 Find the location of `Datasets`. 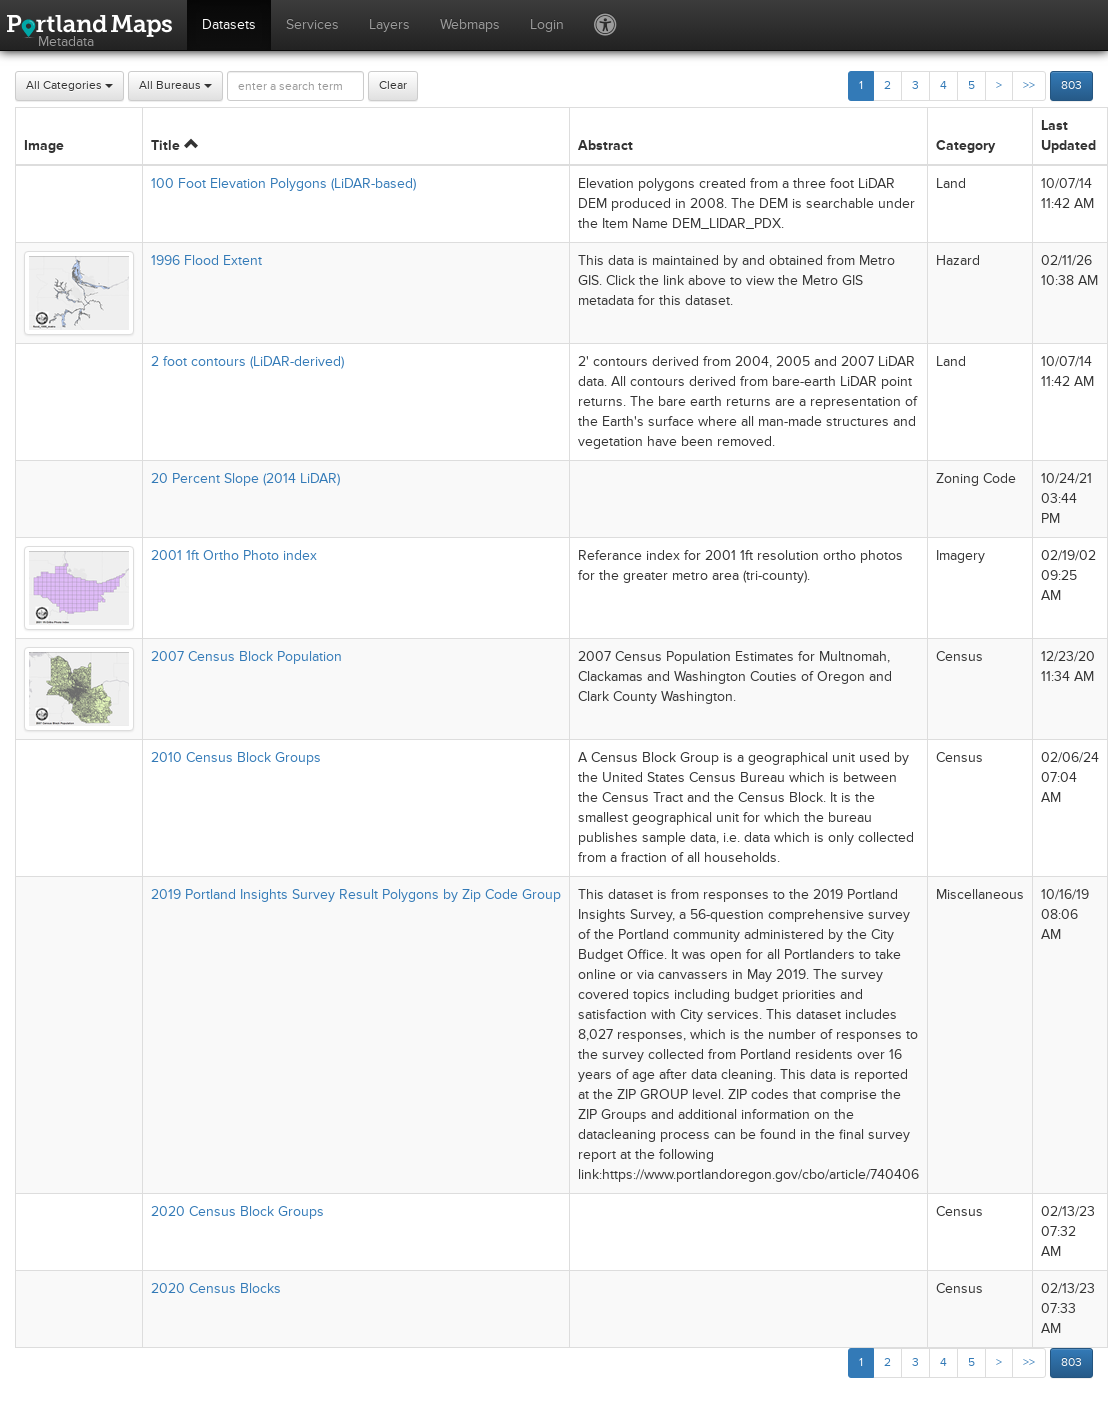

Datasets is located at coordinates (229, 24).